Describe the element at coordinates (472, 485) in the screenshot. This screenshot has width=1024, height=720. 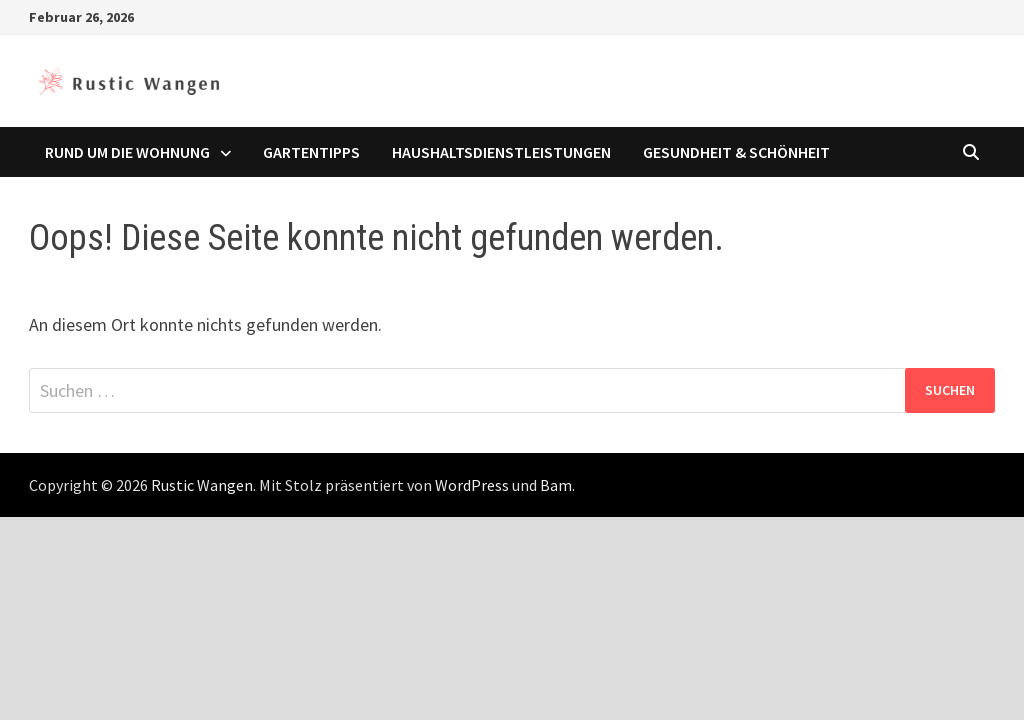
I see `WordPress` at that location.